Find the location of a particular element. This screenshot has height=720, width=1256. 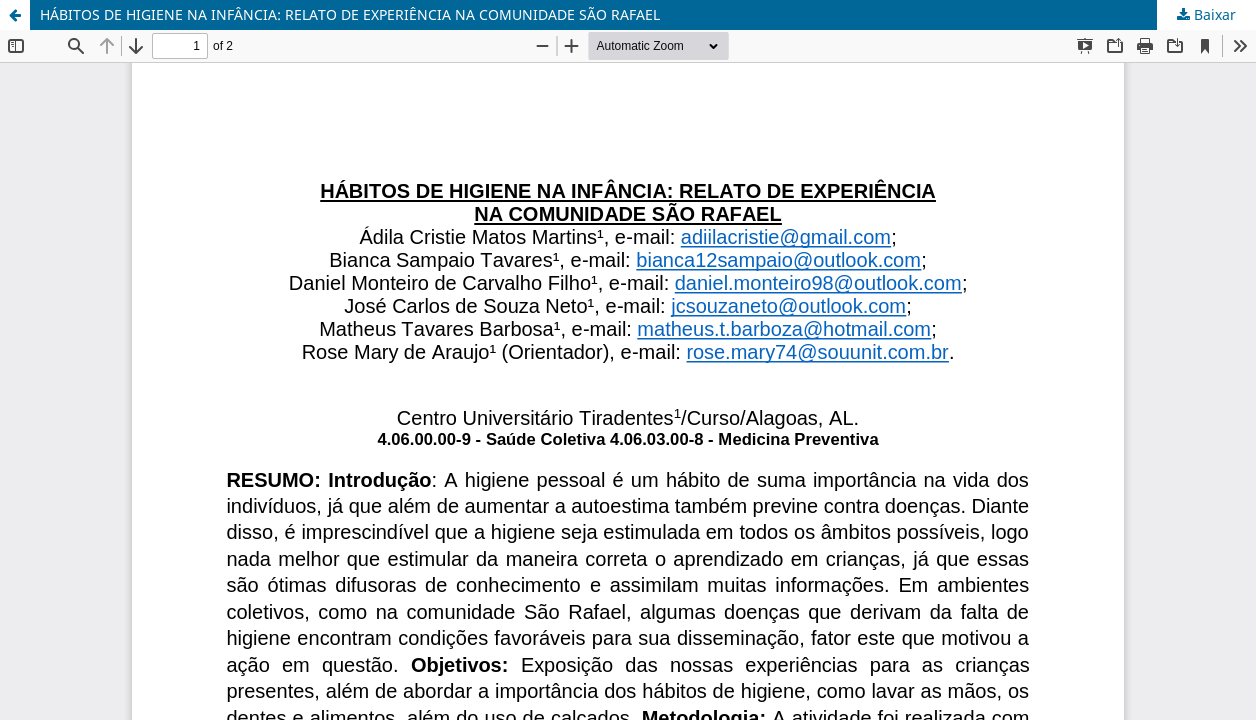

HÁBITOS DE HIGIENE NA INFÂNCIA: RELATO DE EXPERIÊNCIA NA COMUNIDADE SÃO RAFAEL is located at coordinates (350, 14).